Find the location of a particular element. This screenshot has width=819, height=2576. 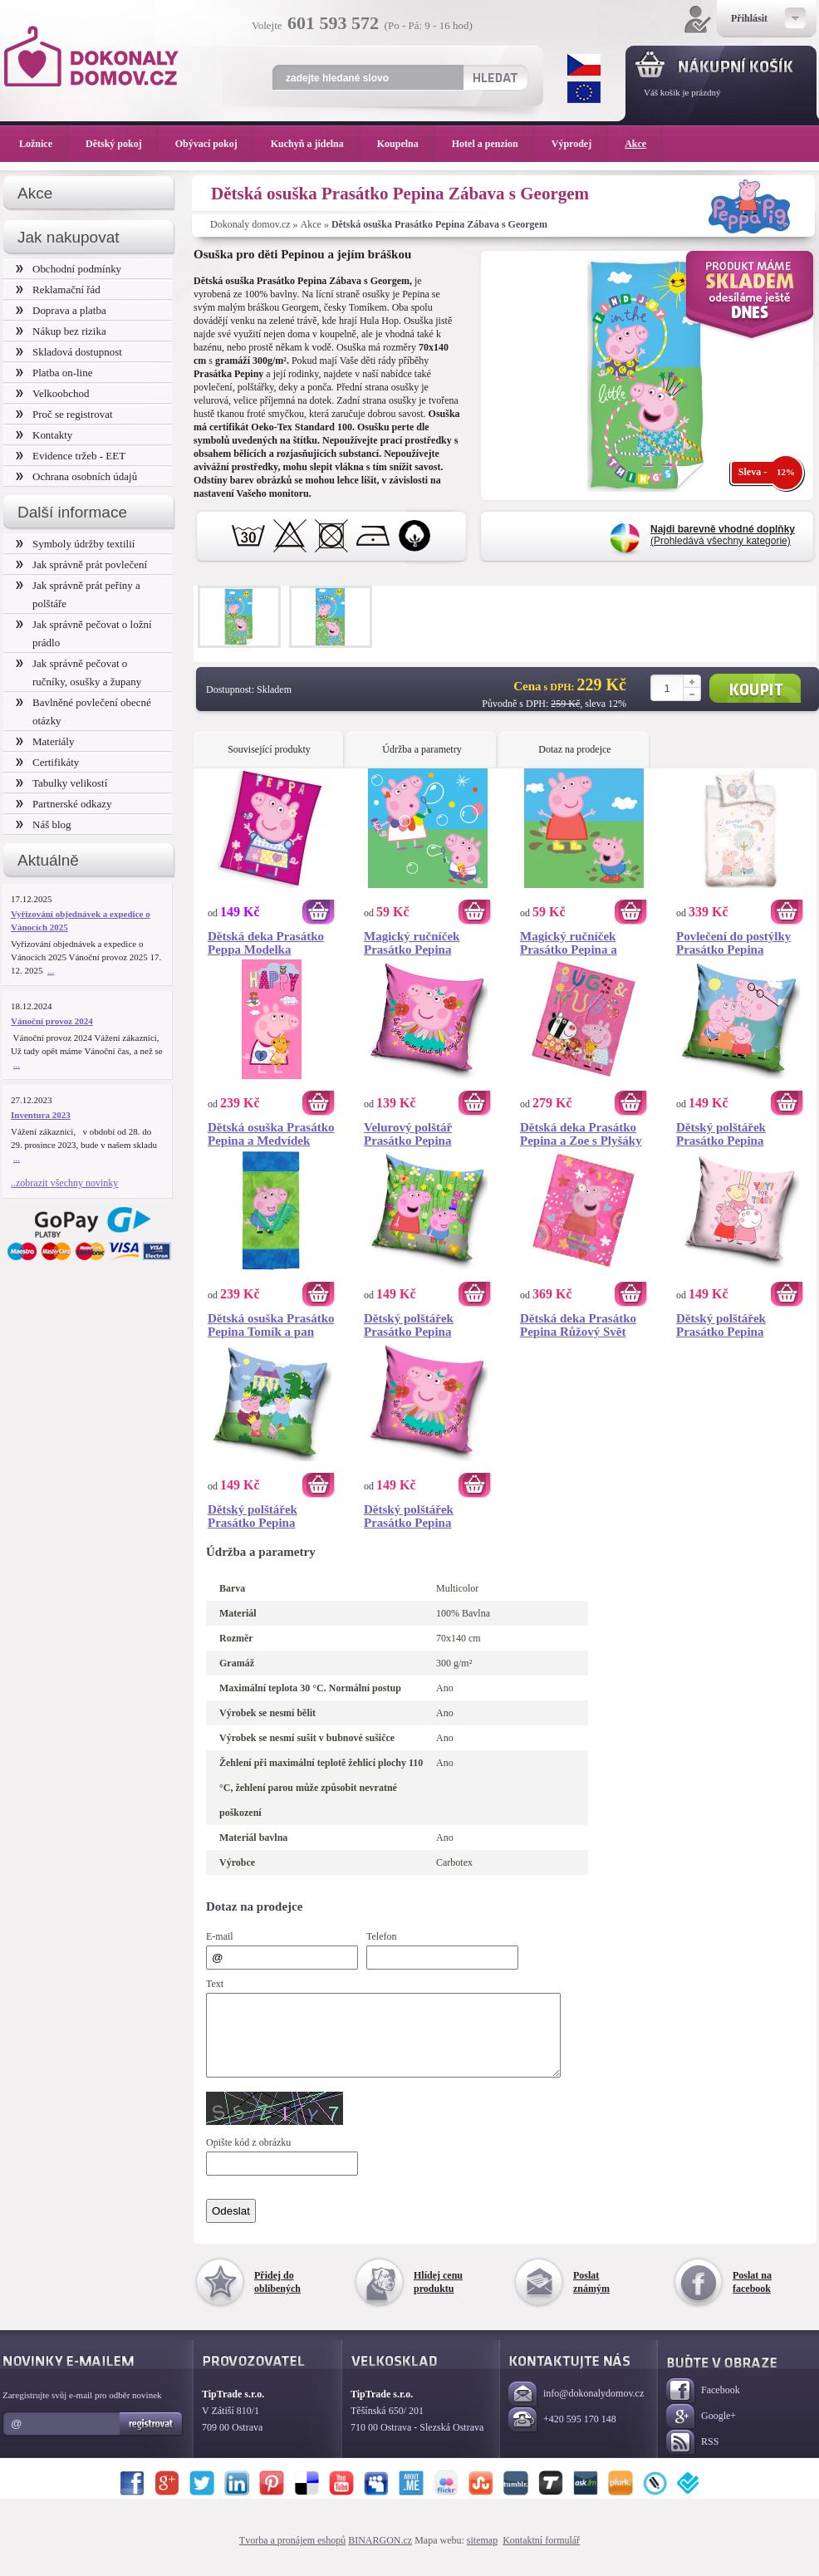

Výprodej is located at coordinates (580, 143).